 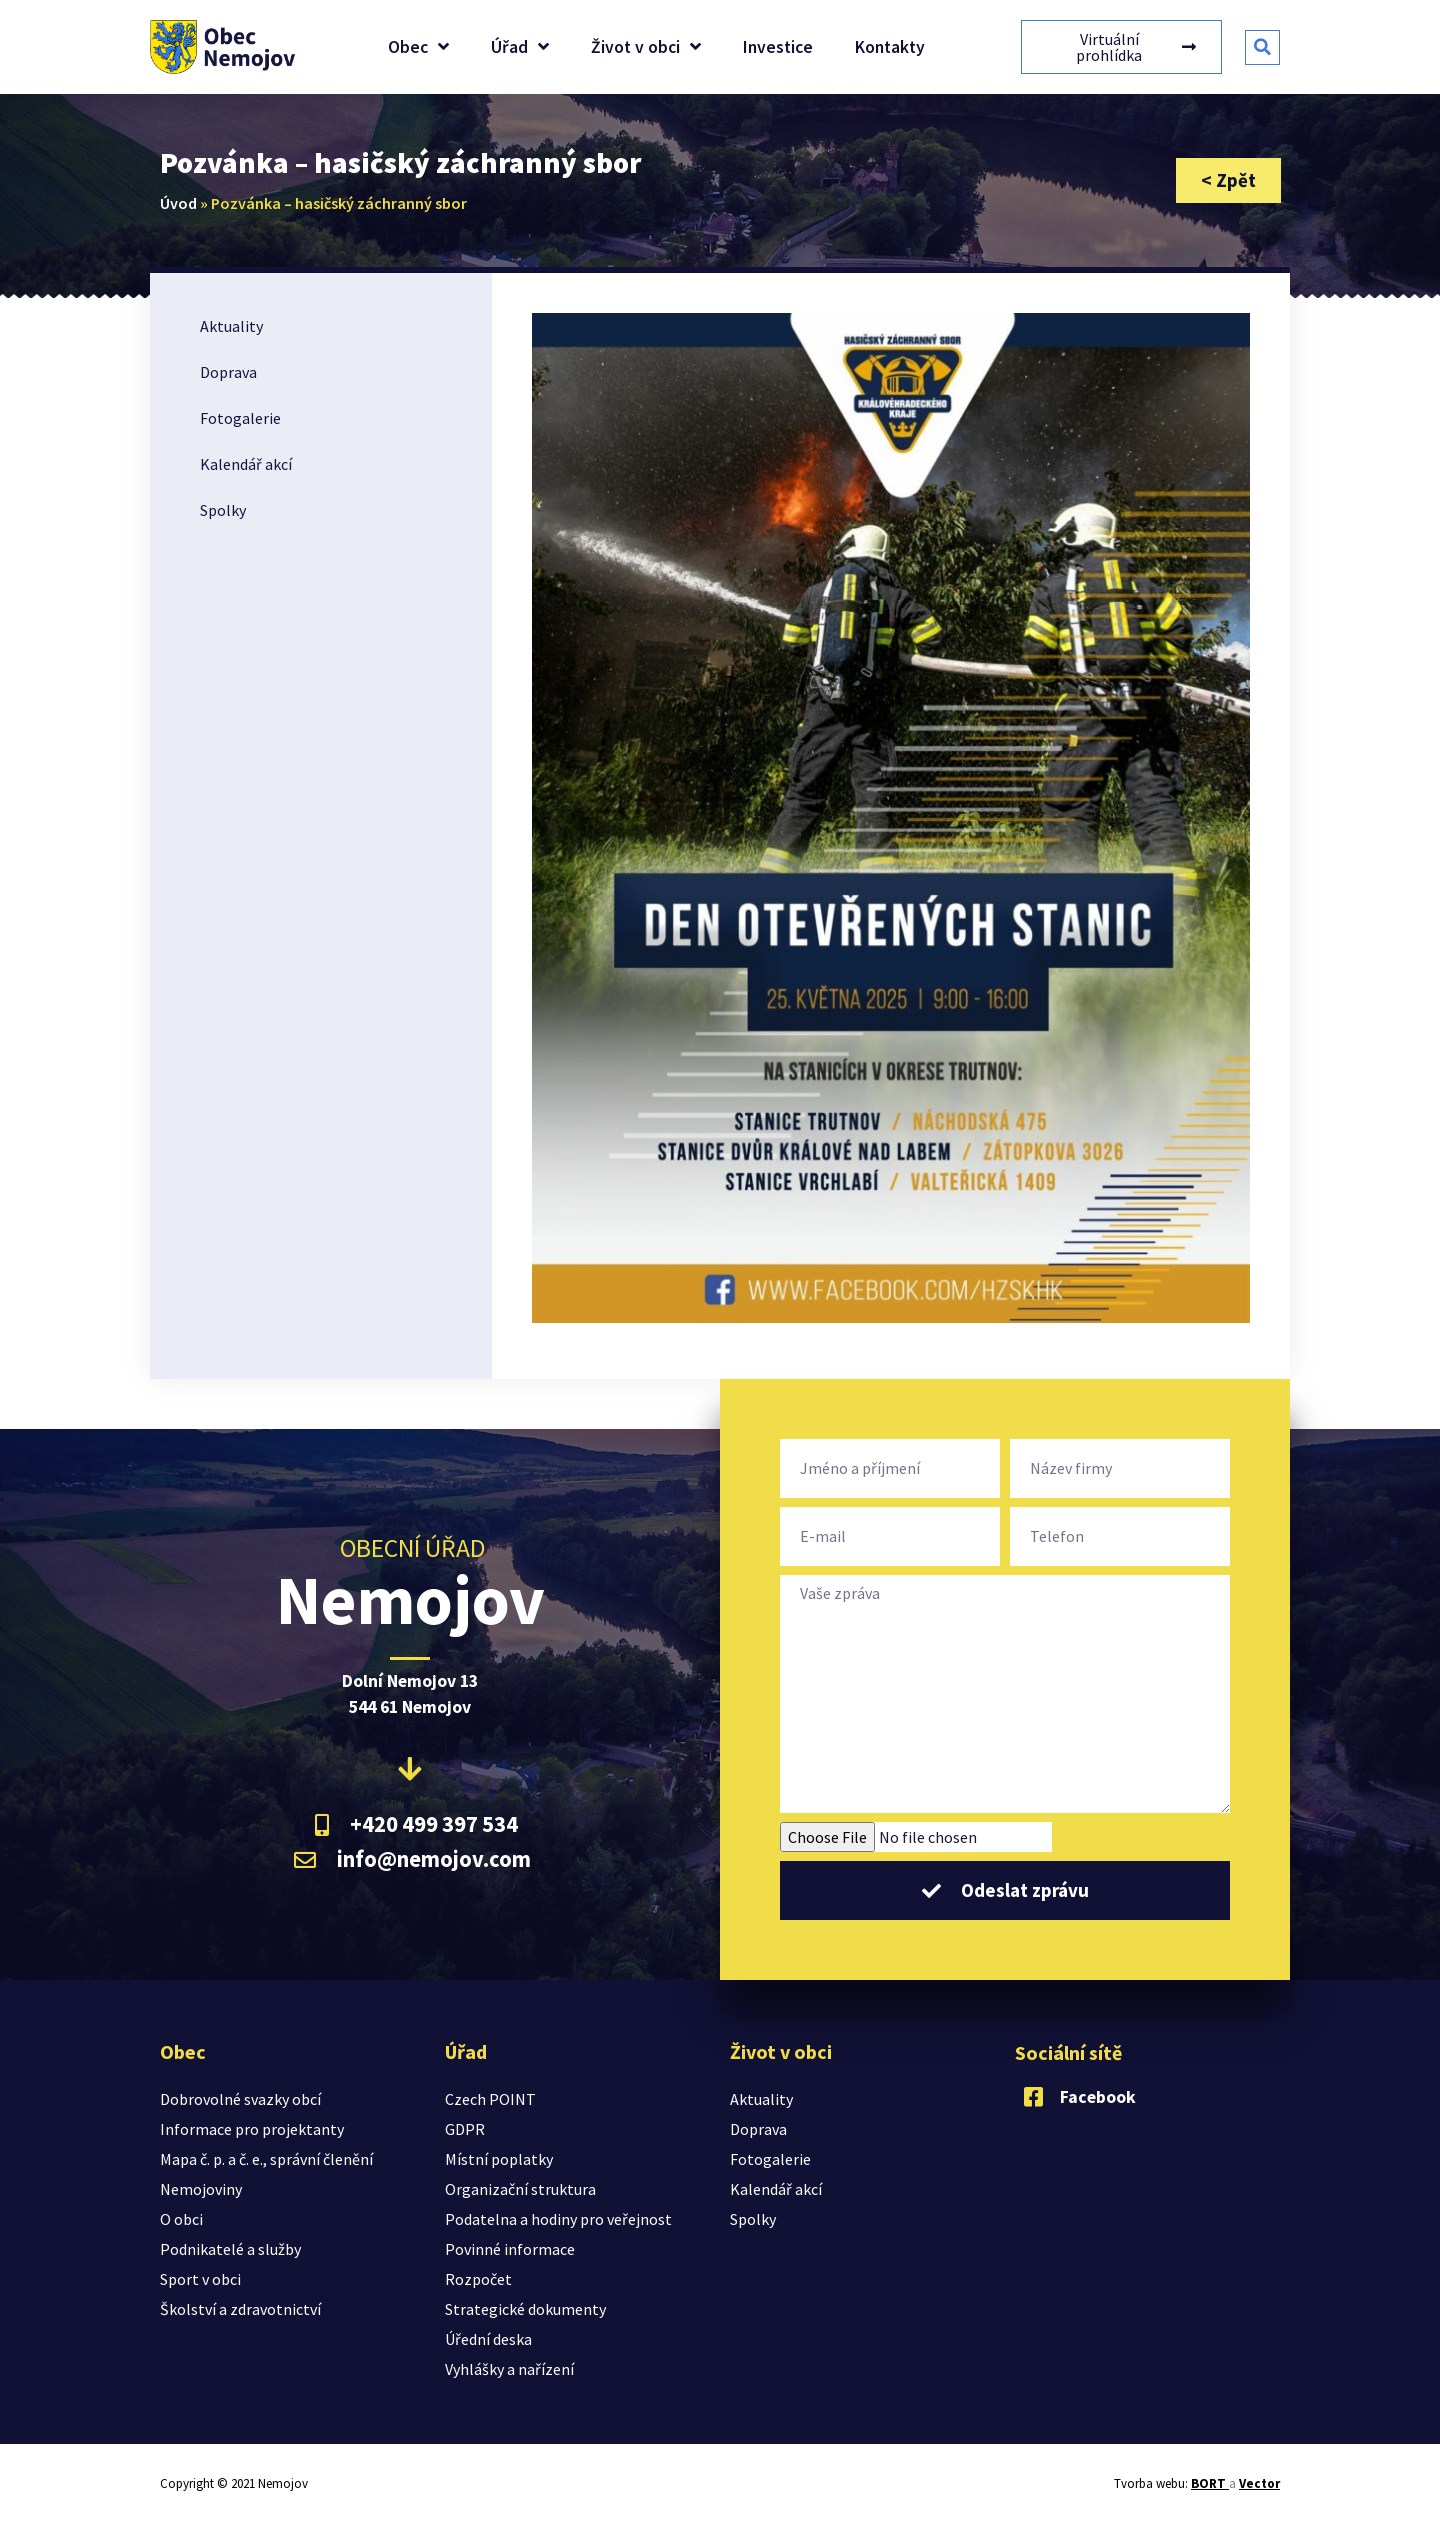 I want to click on Kontakty, so click(x=890, y=47).